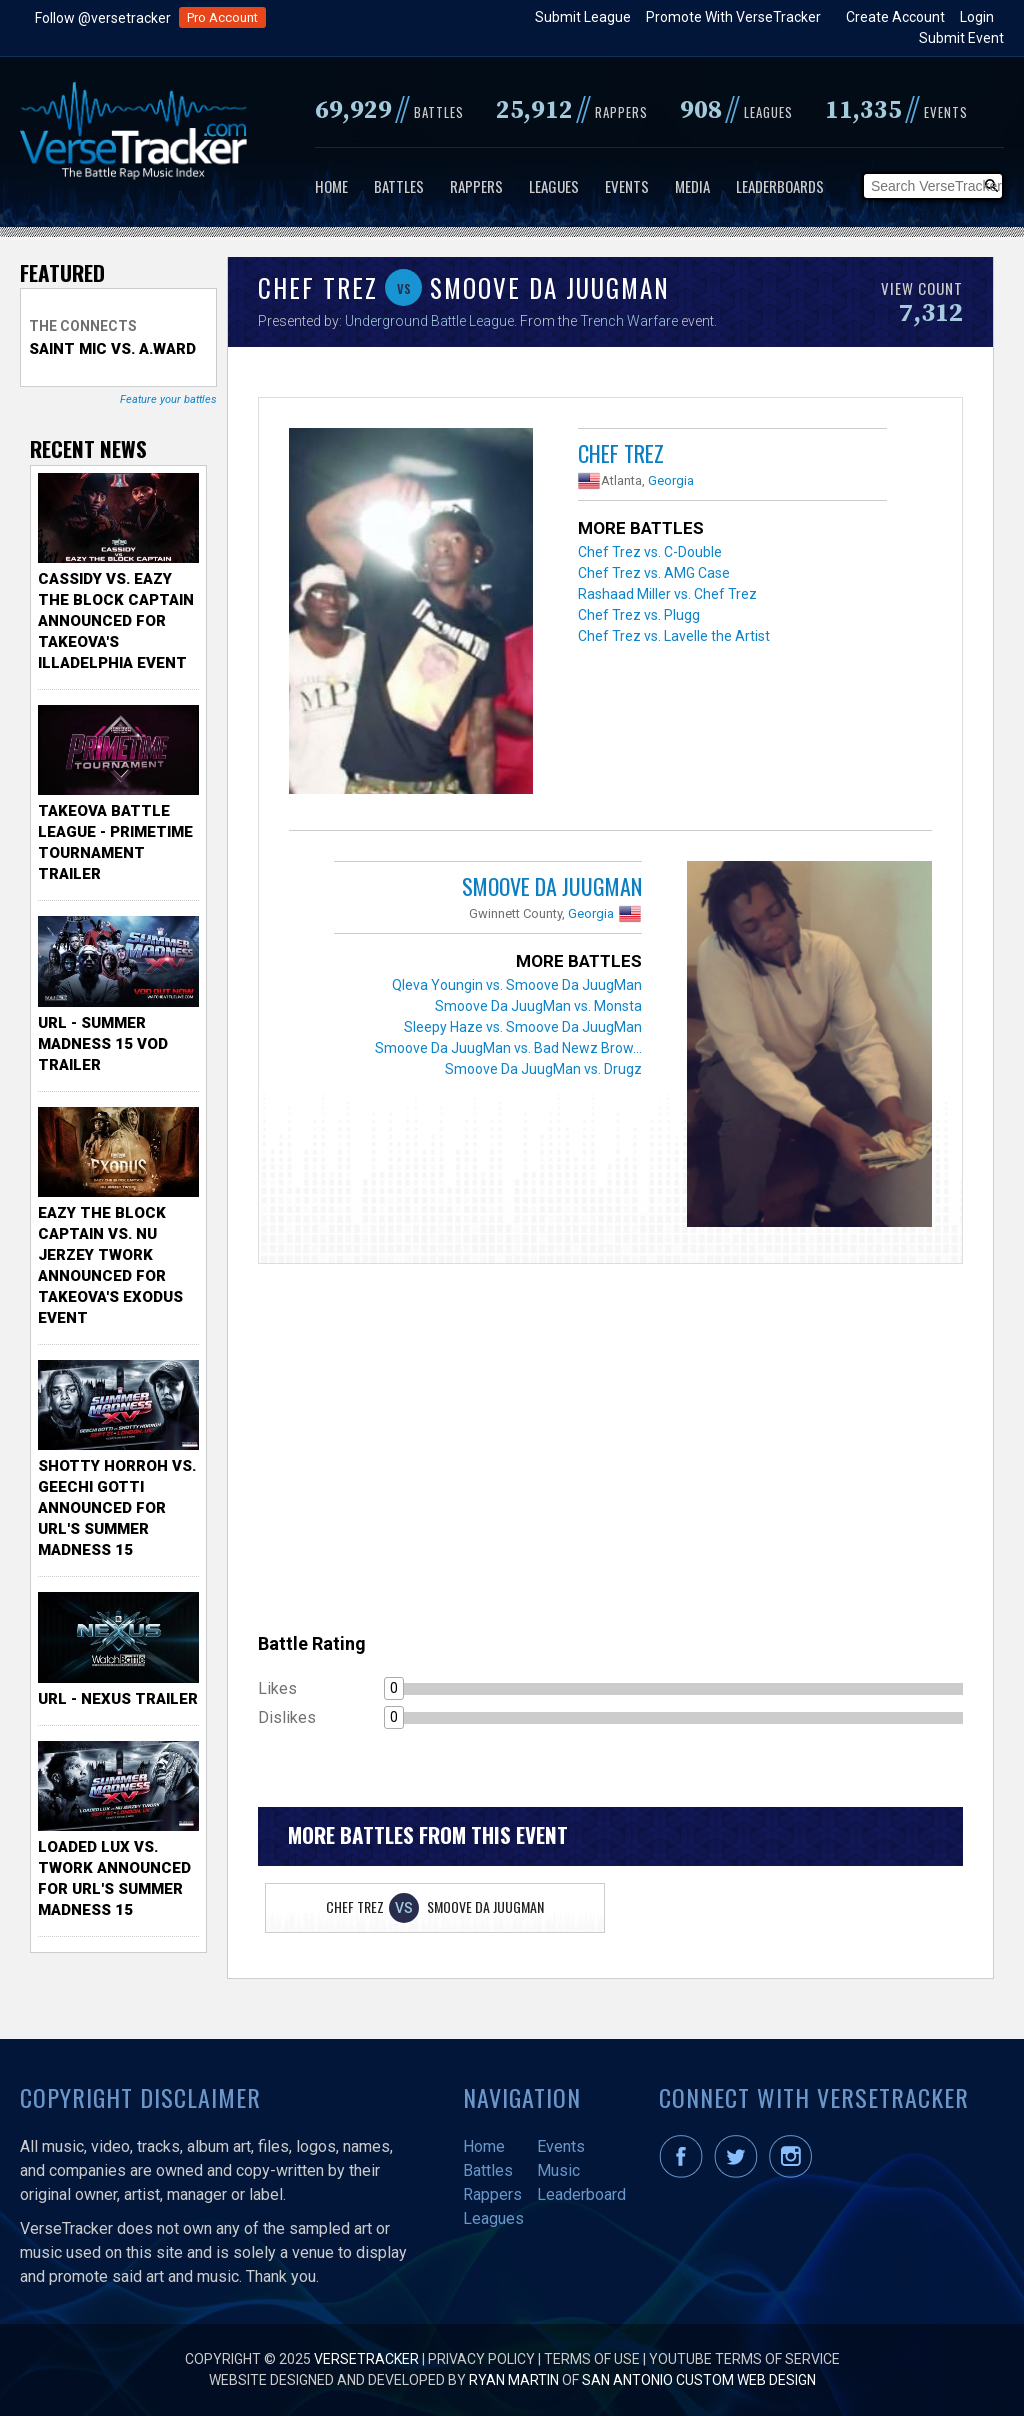 The width and height of the screenshot is (1024, 2416). What do you see at coordinates (674, 636) in the screenshot?
I see `Chef Trez vs. Lavelle the Artist` at bounding box center [674, 636].